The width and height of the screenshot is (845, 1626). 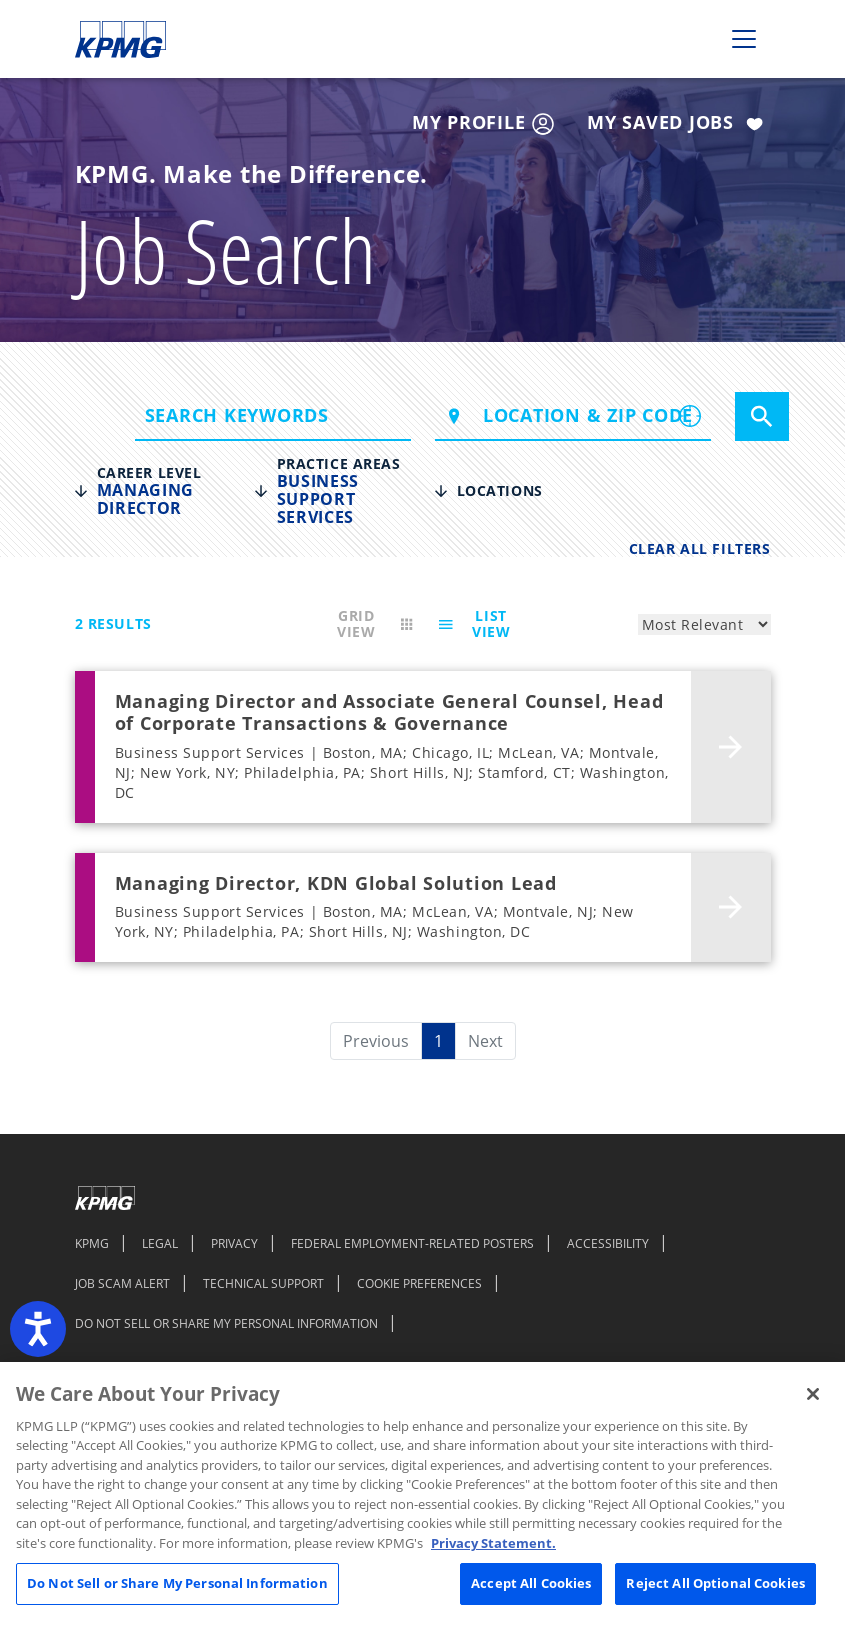 I want to click on TECHNICAL SUPPORT, so click(x=263, y=1283).